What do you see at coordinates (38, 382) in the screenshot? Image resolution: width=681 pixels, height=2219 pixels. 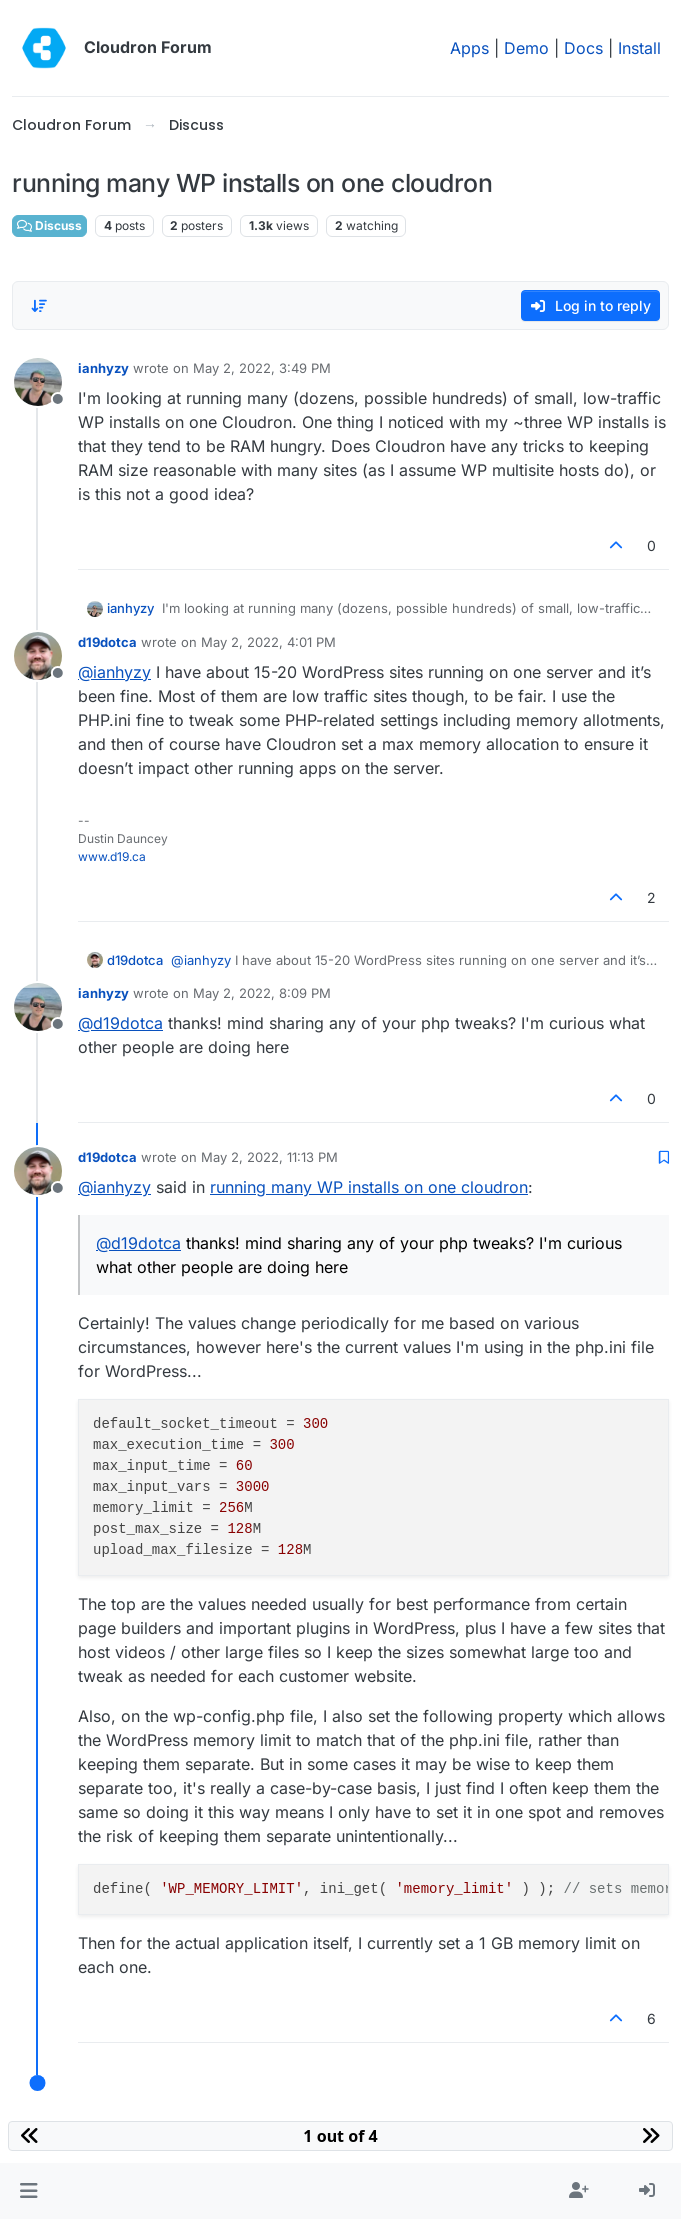 I see `[Profile page for user ianhyzy]` at bounding box center [38, 382].